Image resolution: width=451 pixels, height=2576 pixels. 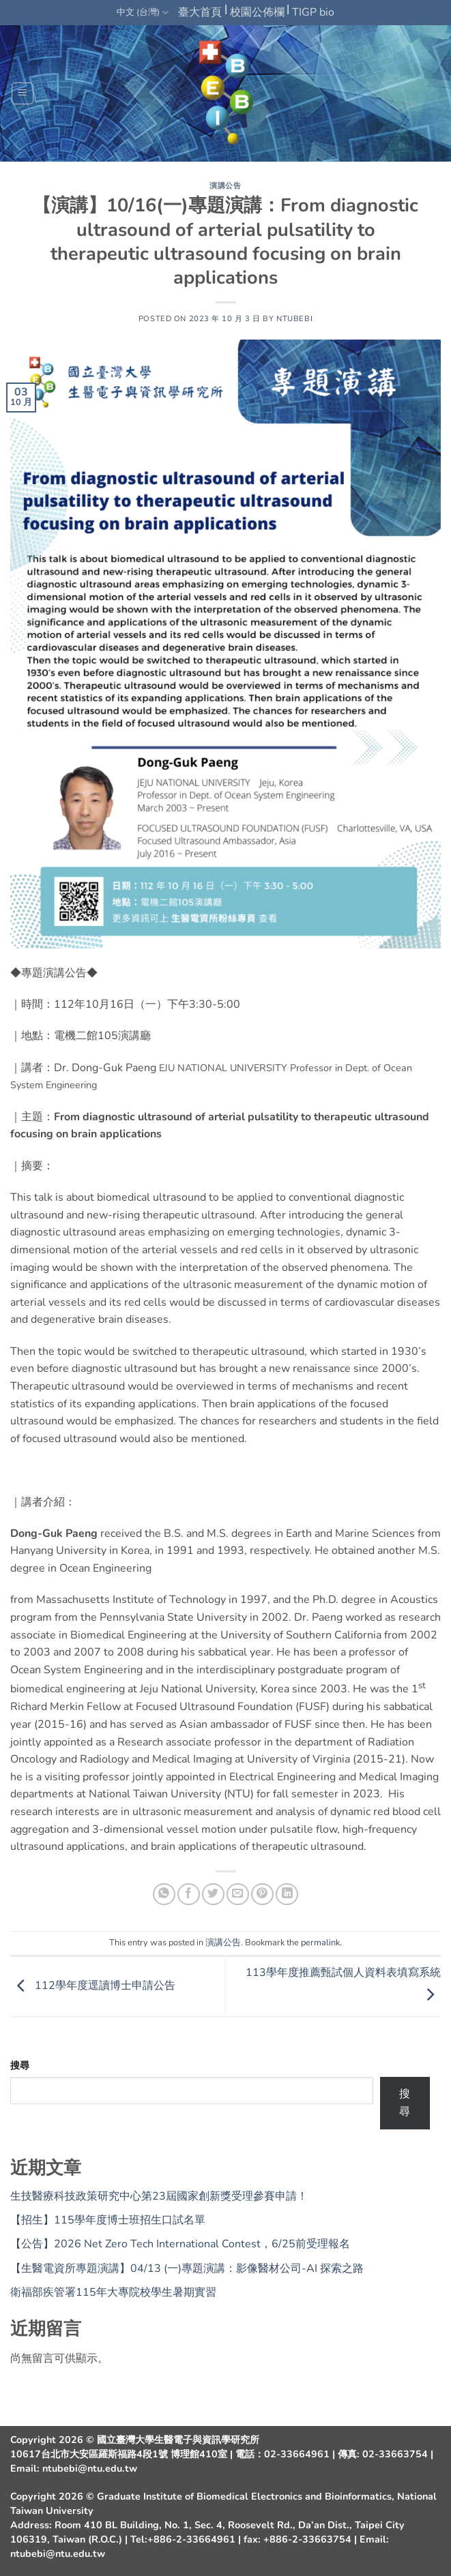 I want to click on [Share on LinkedIn], so click(x=287, y=1894).